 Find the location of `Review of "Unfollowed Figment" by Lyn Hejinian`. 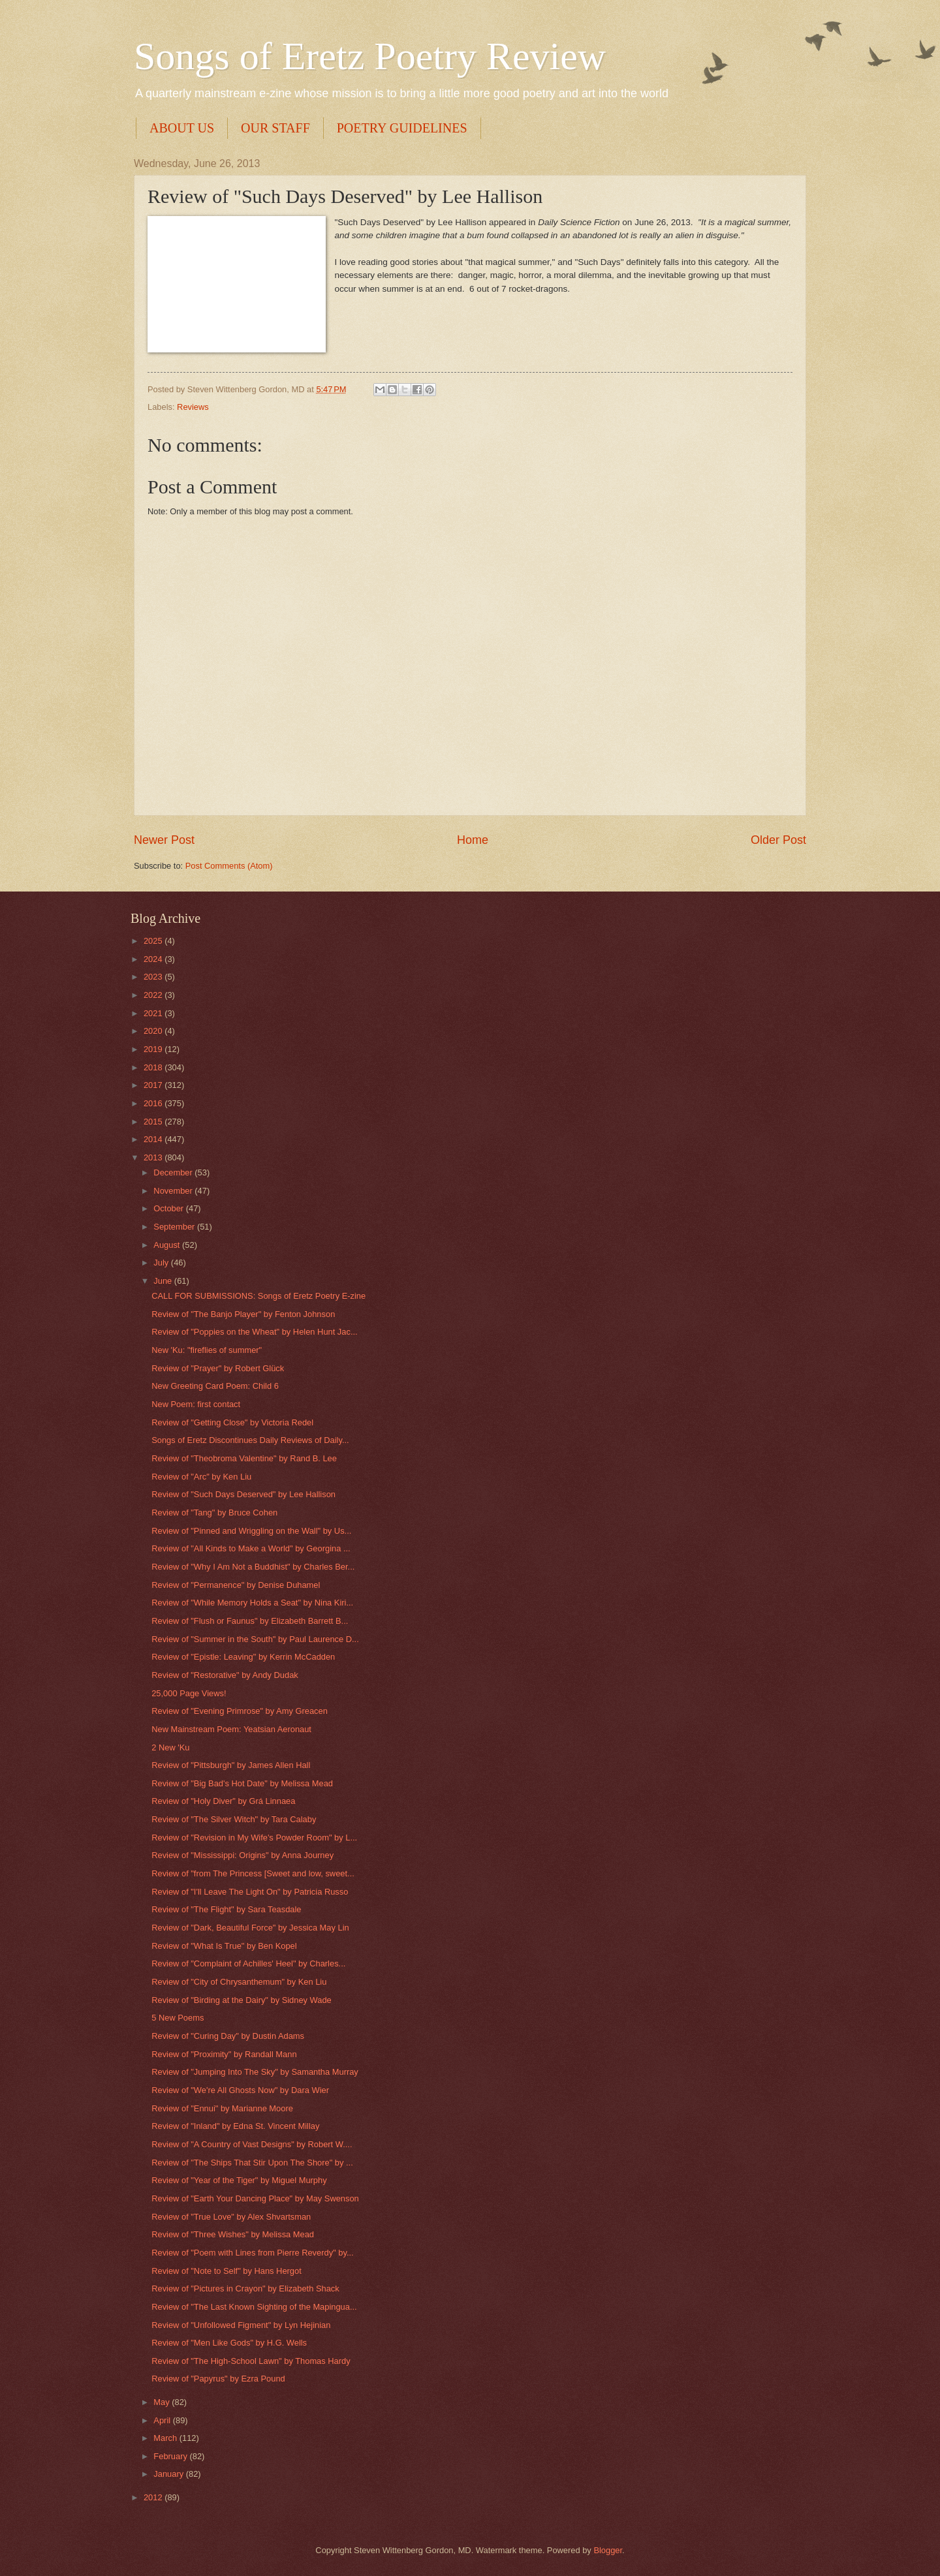

Review of "Unfollowed Figment" by Lyn Hejinian is located at coordinates (240, 2325).